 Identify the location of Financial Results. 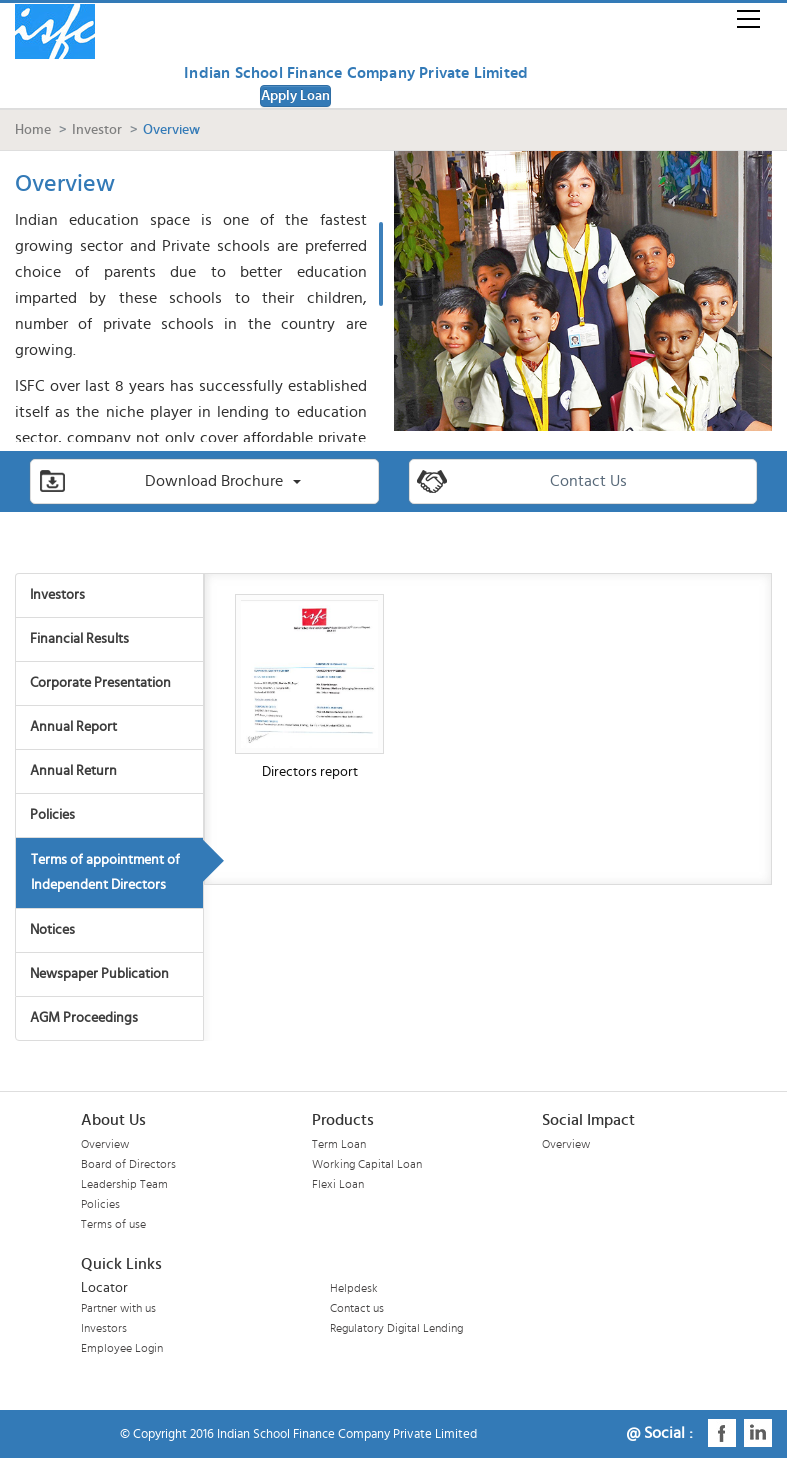
(79, 639).